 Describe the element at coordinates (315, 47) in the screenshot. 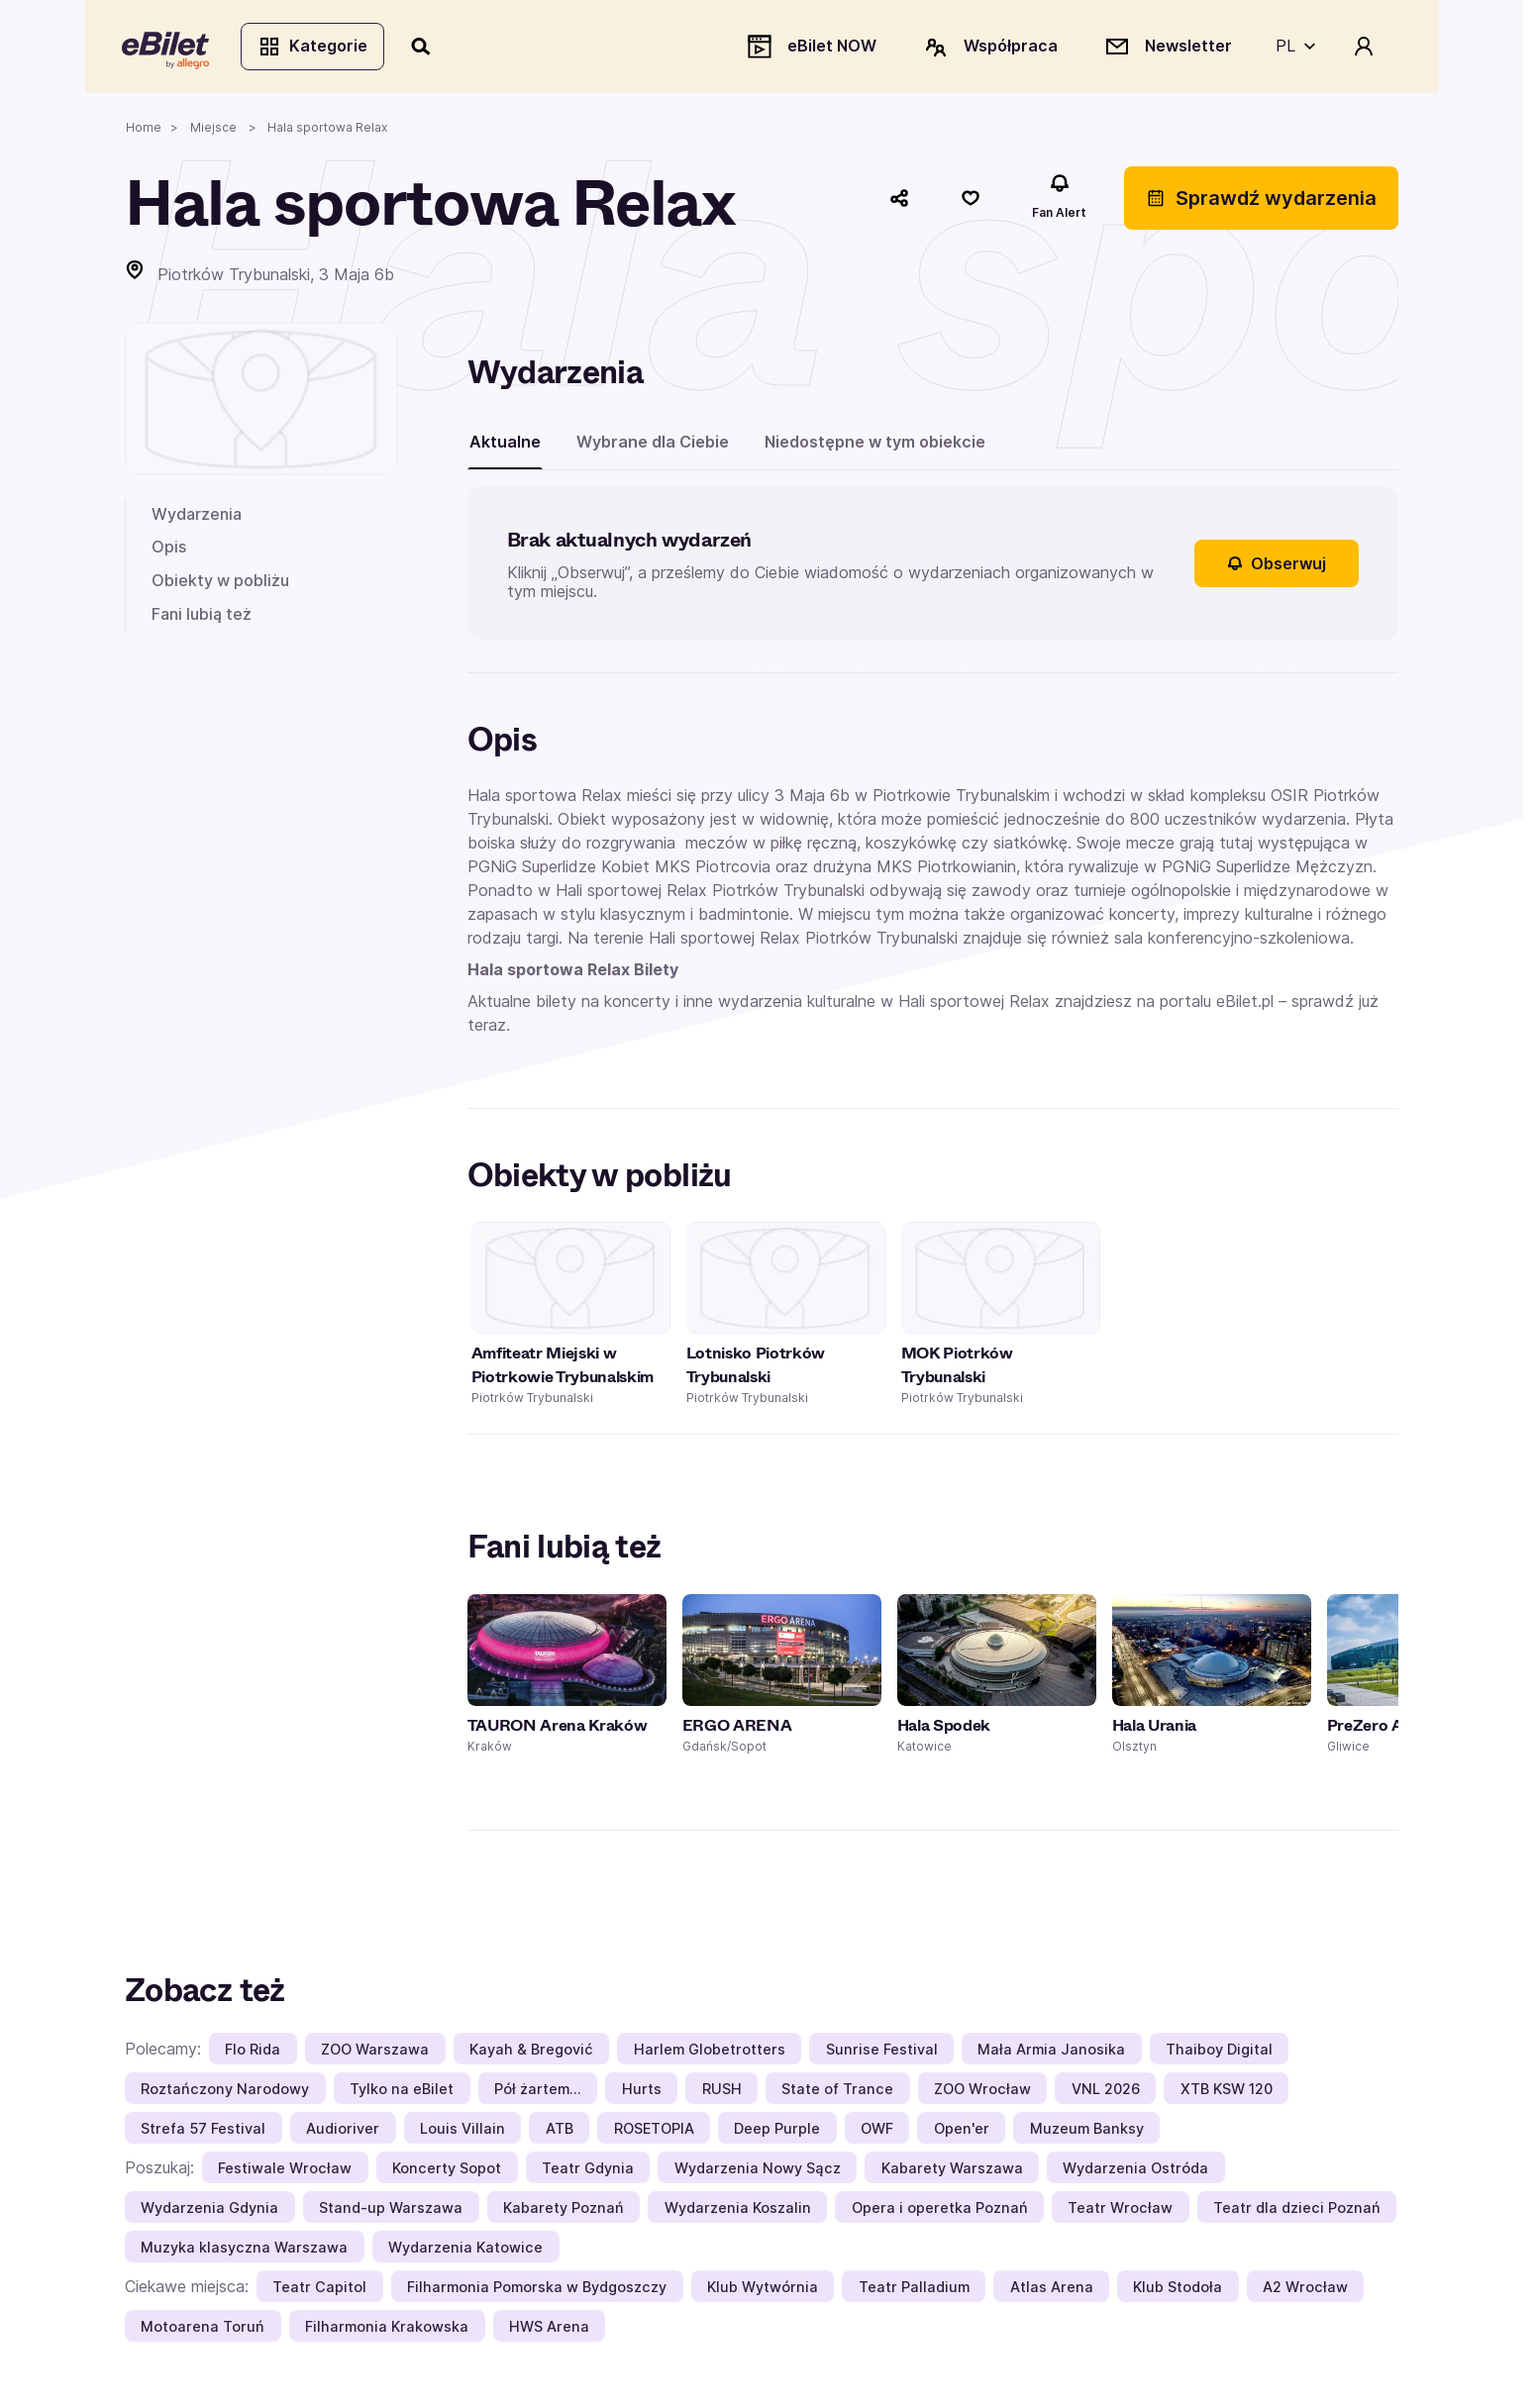

I see `Kategorie` at that location.